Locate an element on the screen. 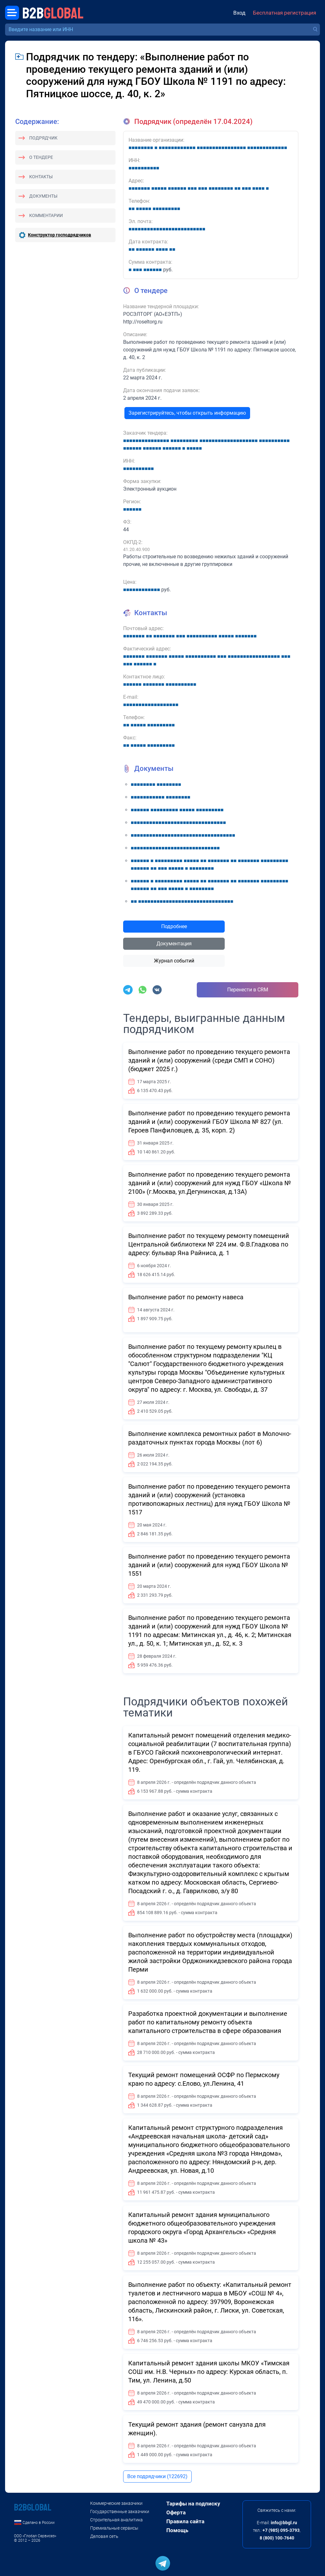  Тарифы на подписку is located at coordinates (193, 2503).